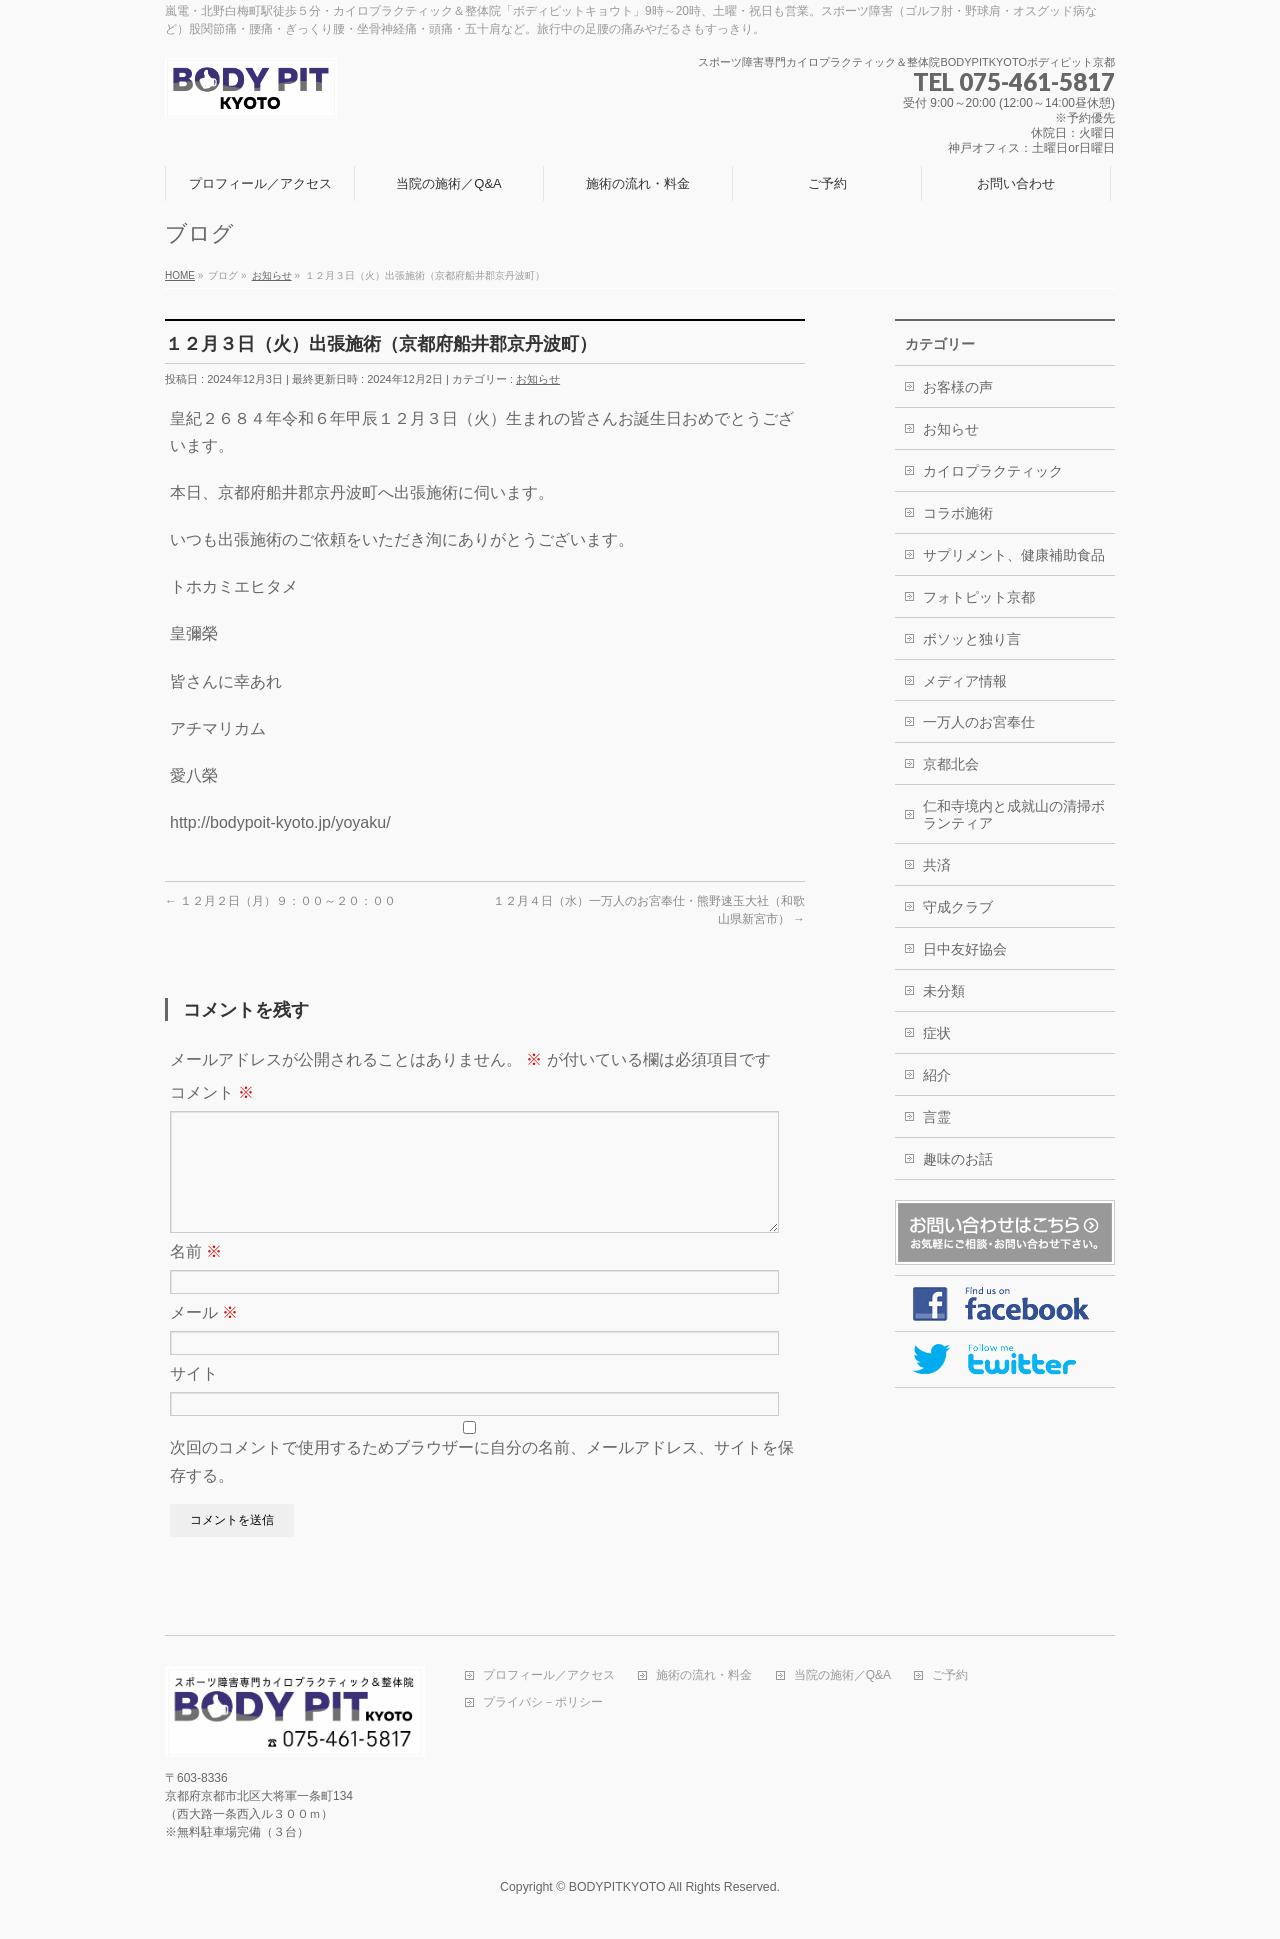 The height and width of the screenshot is (1939, 1280). What do you see at coordinates (937, 865) in the screenshot?
I see `共済` at bounding box center [937, 865].